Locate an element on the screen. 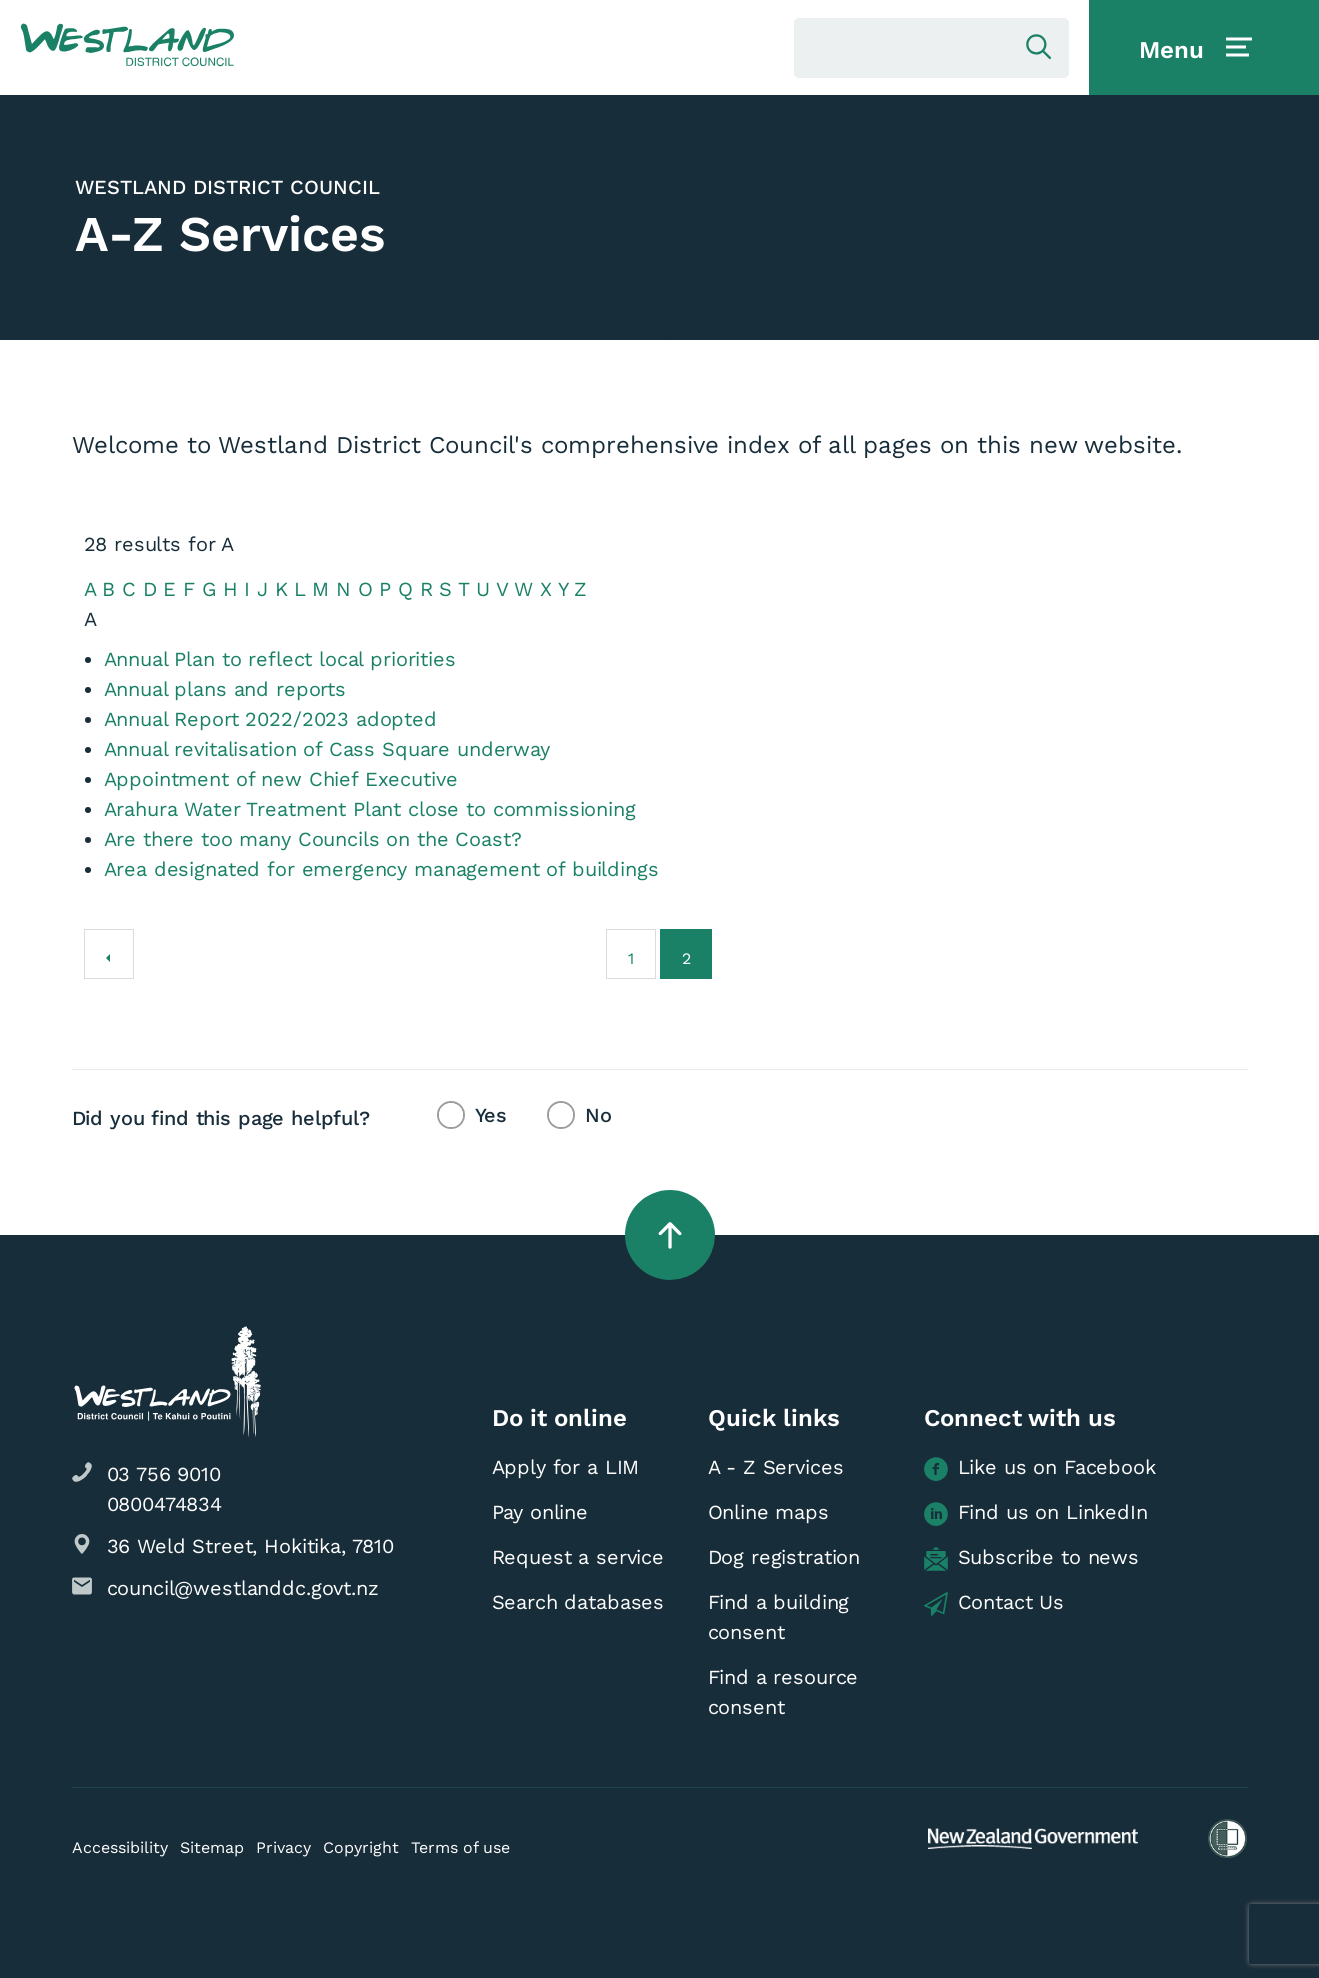 The height and width of the screenshot is (1978, 1319). 36 Weld Street, Hokitika, 7810 is located at coordinates (251, 1546).